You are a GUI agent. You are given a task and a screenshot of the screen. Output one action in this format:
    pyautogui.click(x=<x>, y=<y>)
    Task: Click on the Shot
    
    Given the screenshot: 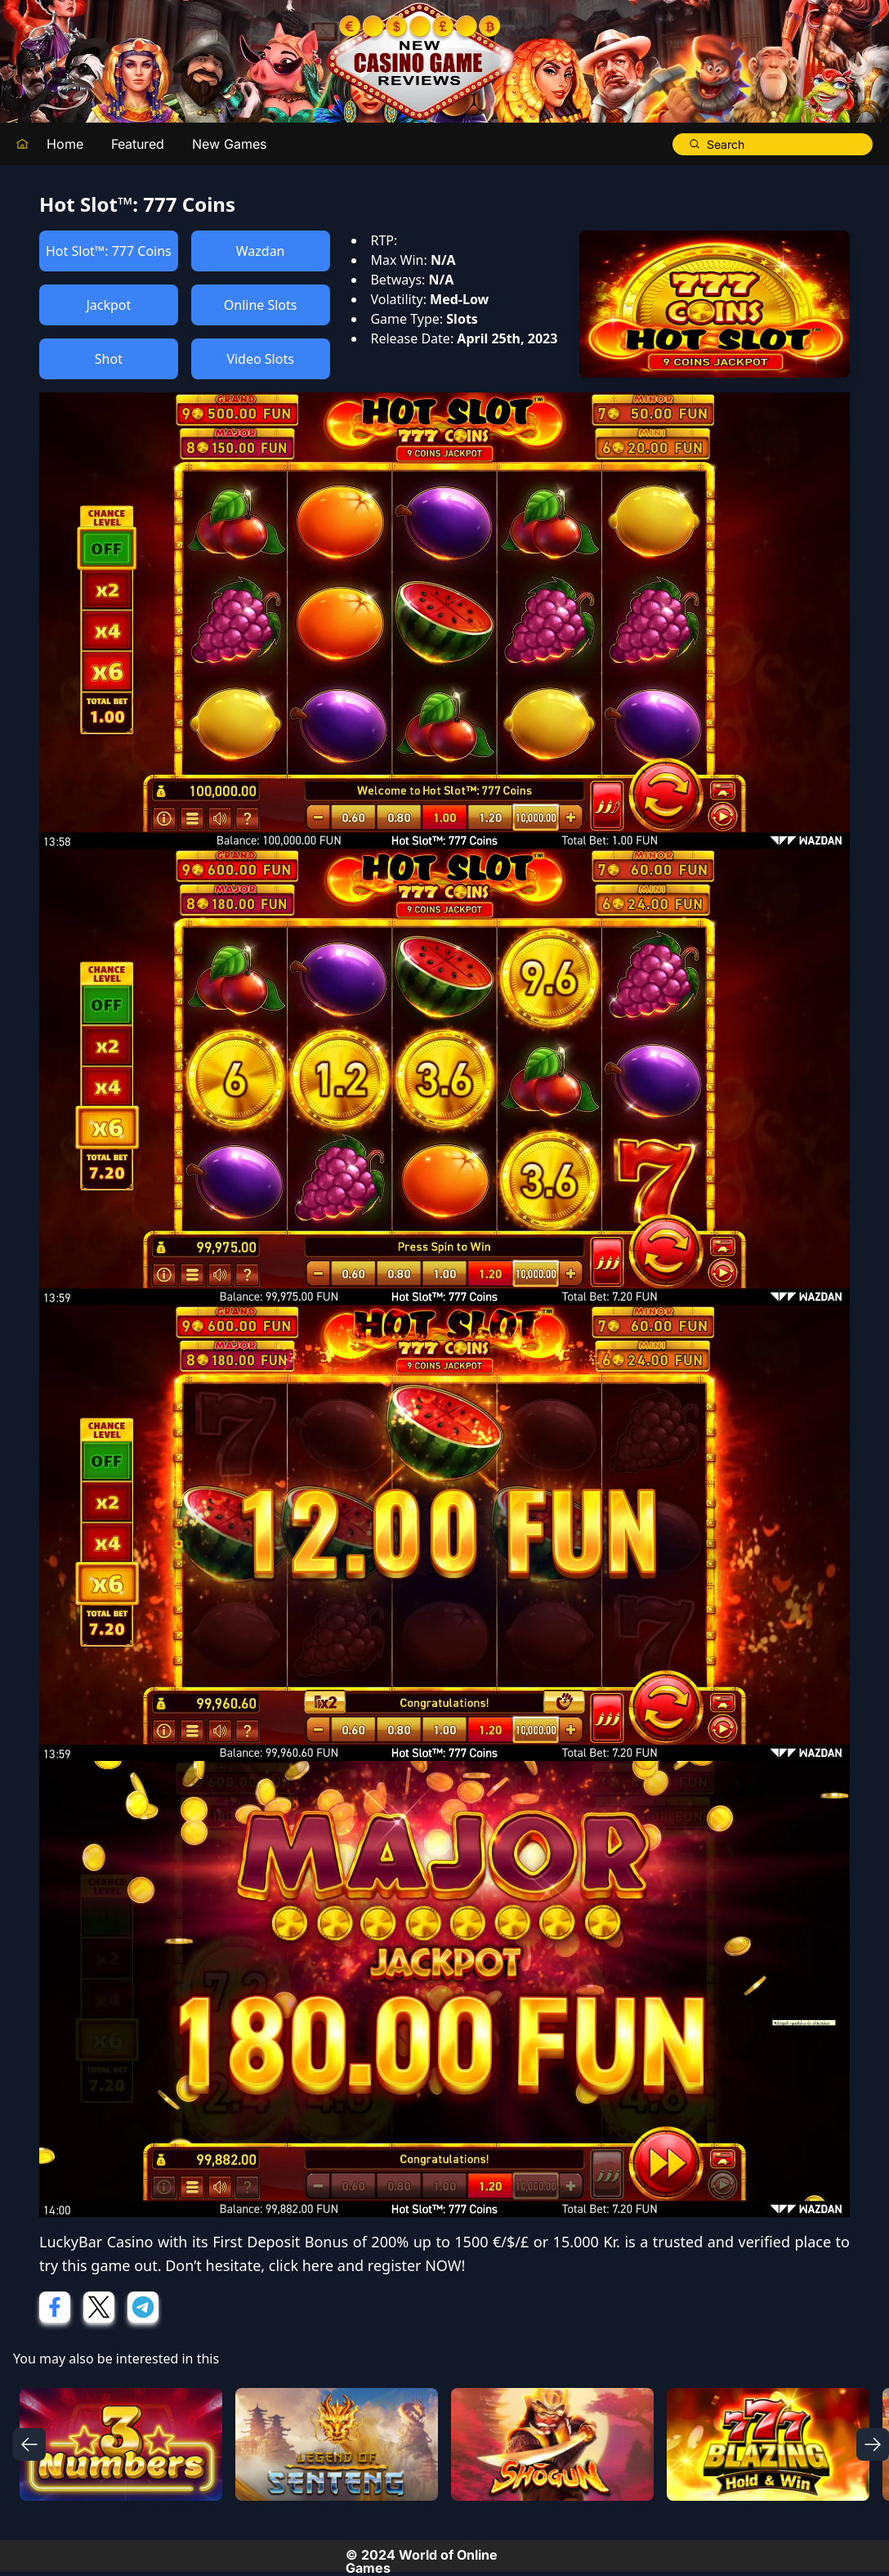 What is the action you would take?
    pyautogui.click(x=109, y=359)
    